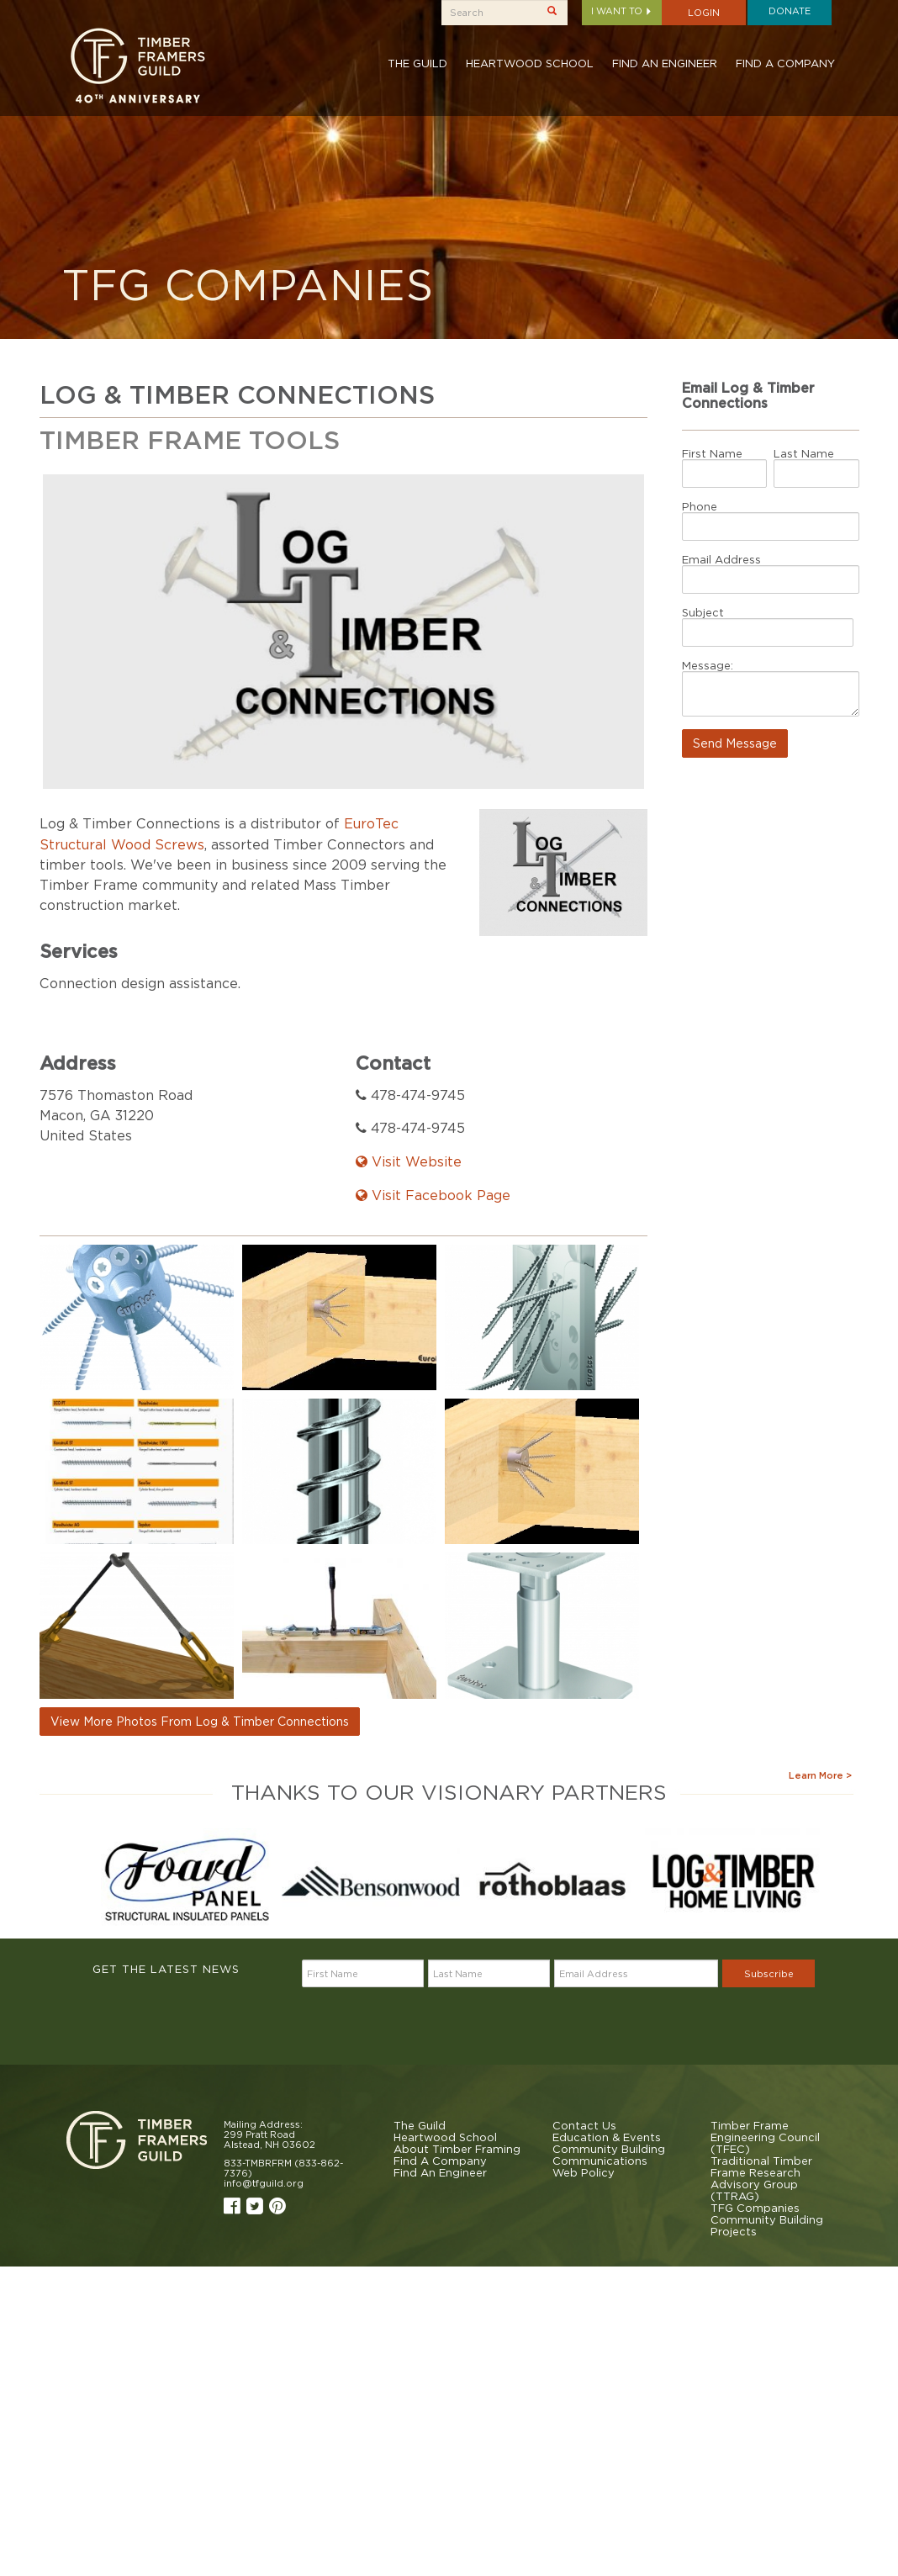 Image resolution: width=898 pixels, height=2576 pixels. I want to click on Last Name, so click(804, 453).